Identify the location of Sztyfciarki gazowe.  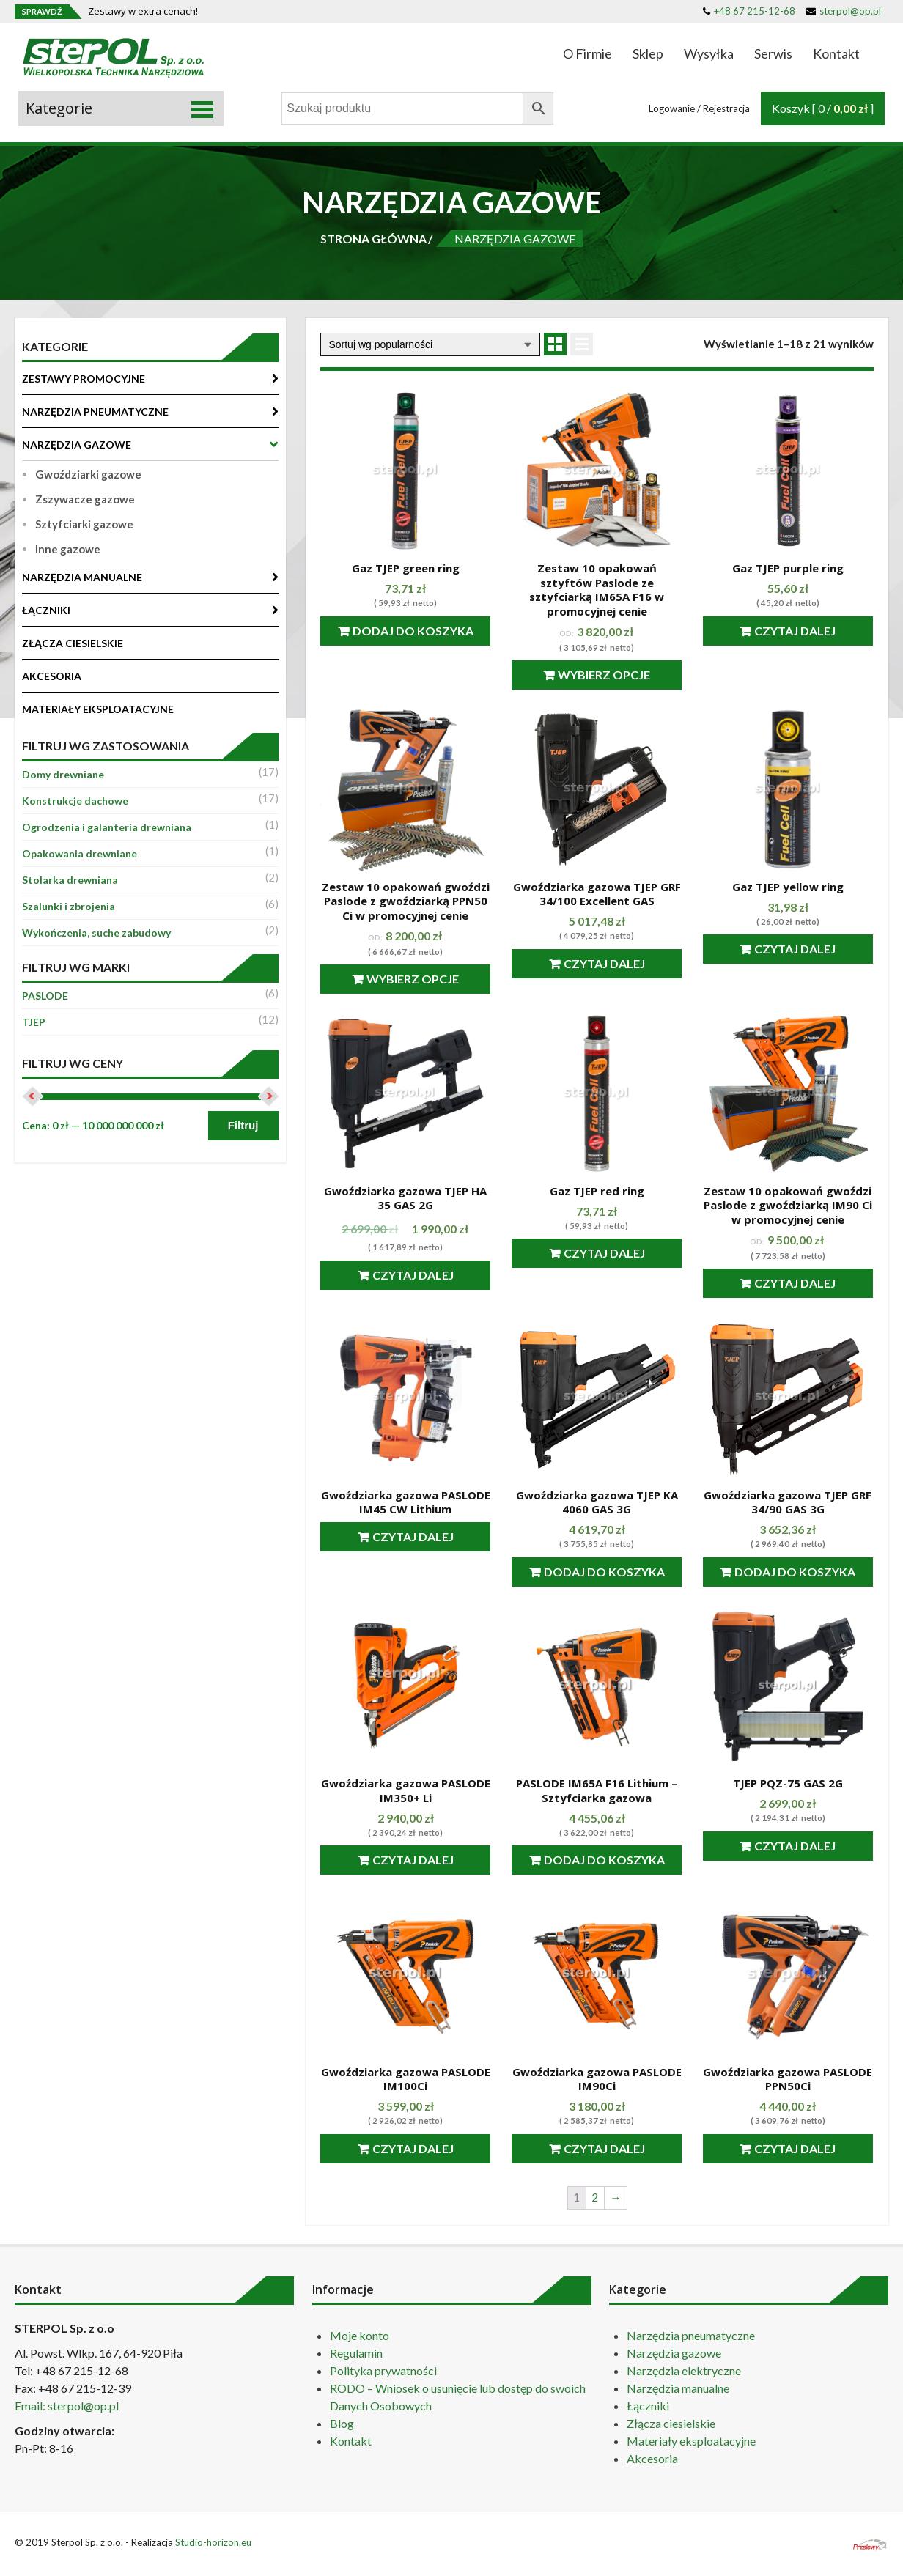
(84, 524).